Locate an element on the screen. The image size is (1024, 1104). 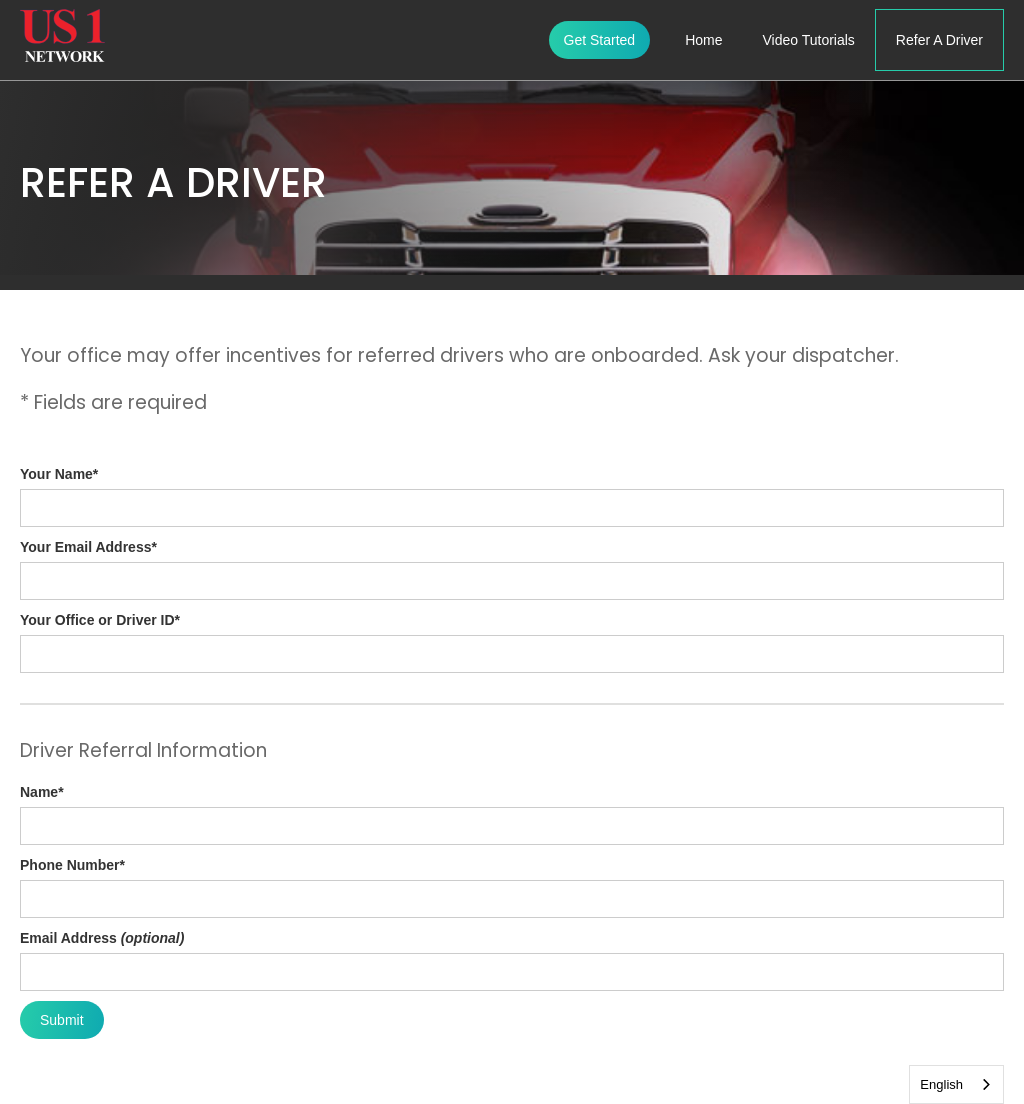
Home is located at coordinates (703, 40).